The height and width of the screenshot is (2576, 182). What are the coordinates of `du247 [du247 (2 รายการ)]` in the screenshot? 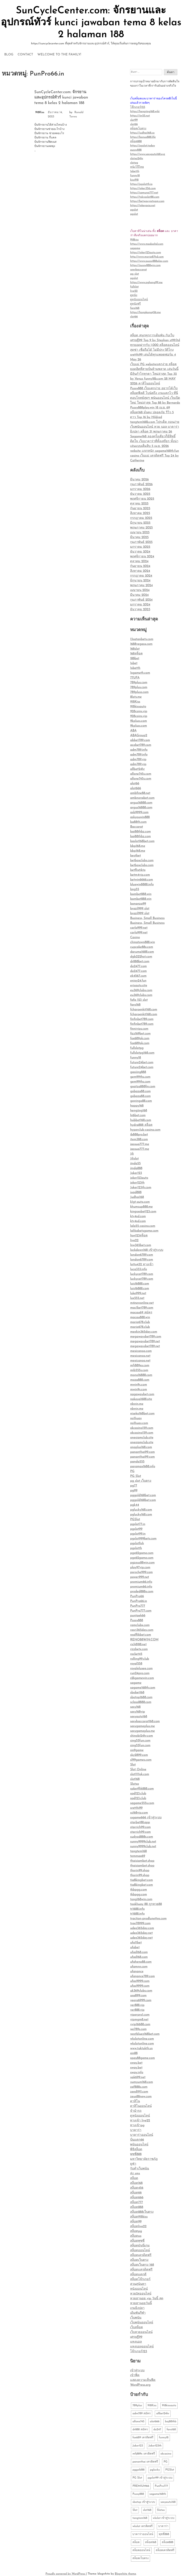 It's located at (157, 2429).